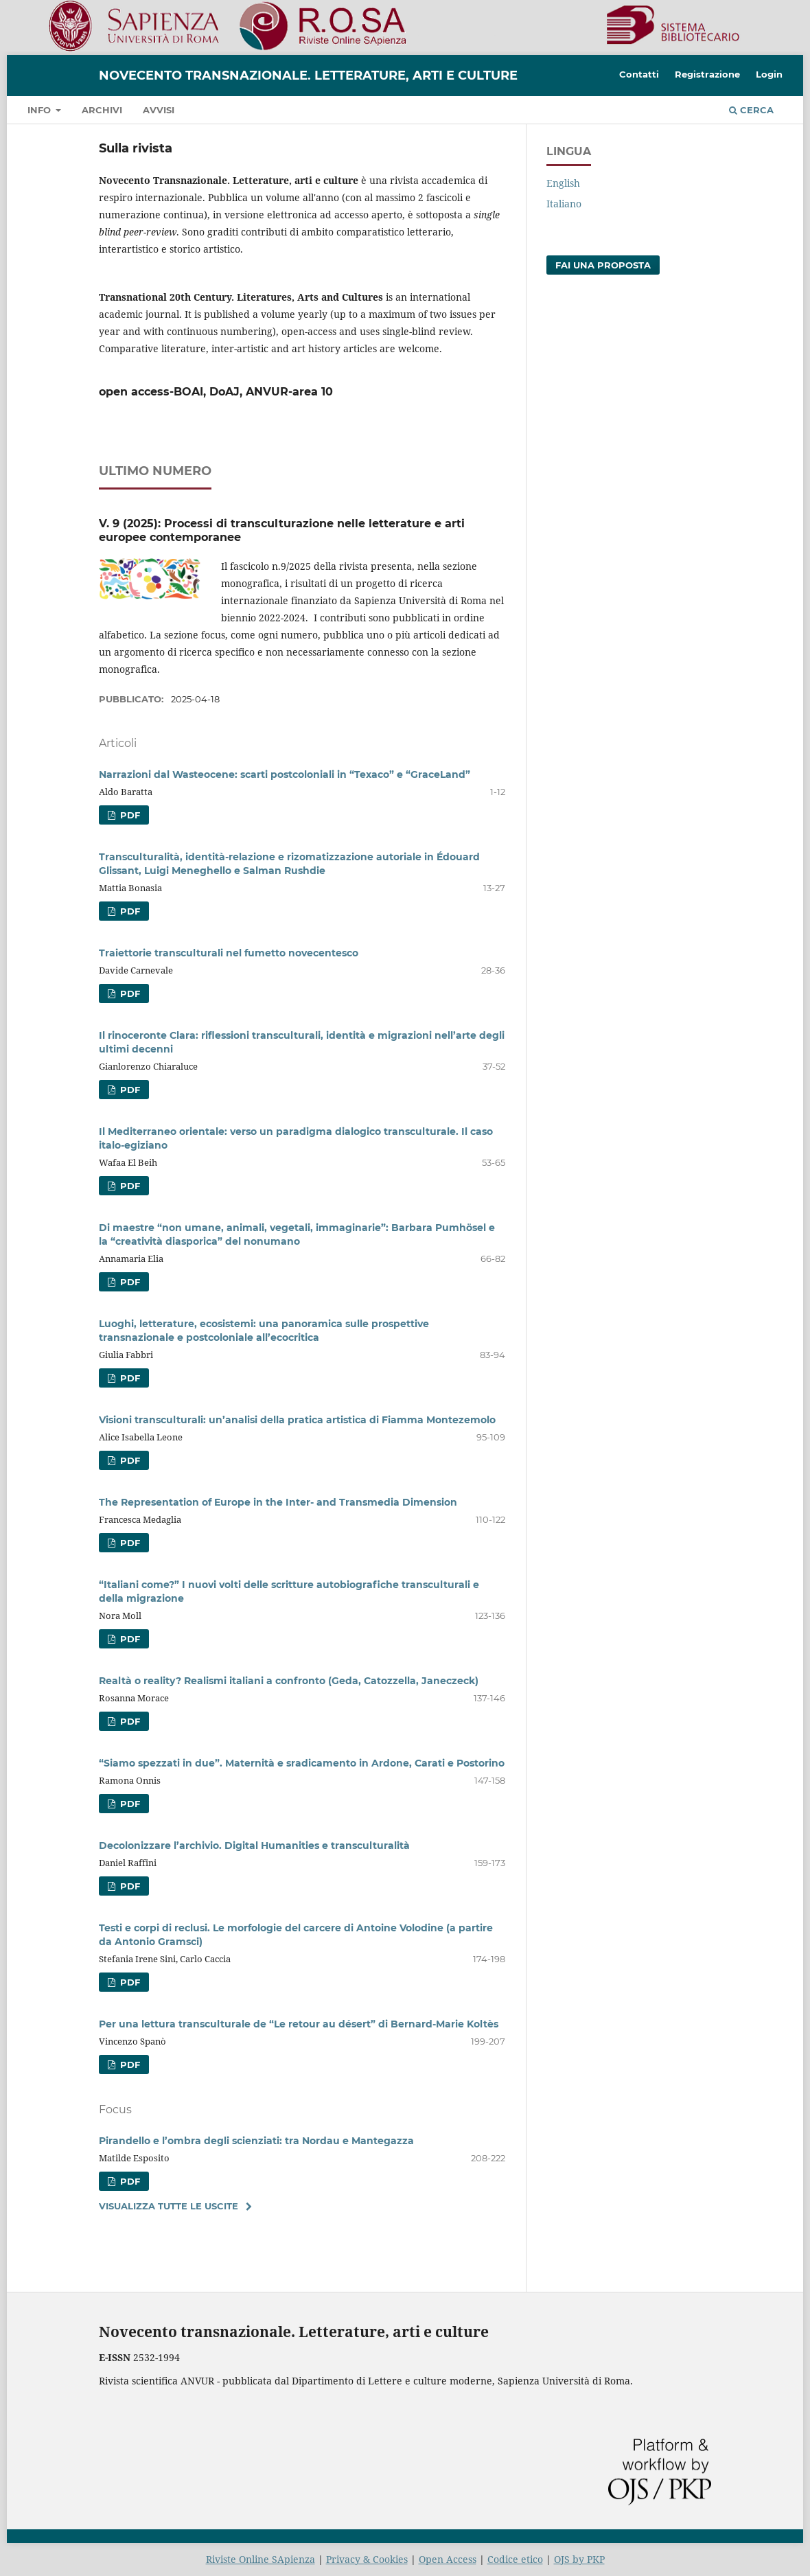 This screenshot has width=810, height=2576. I want to click on Fai una proposta, so click(603, 265).